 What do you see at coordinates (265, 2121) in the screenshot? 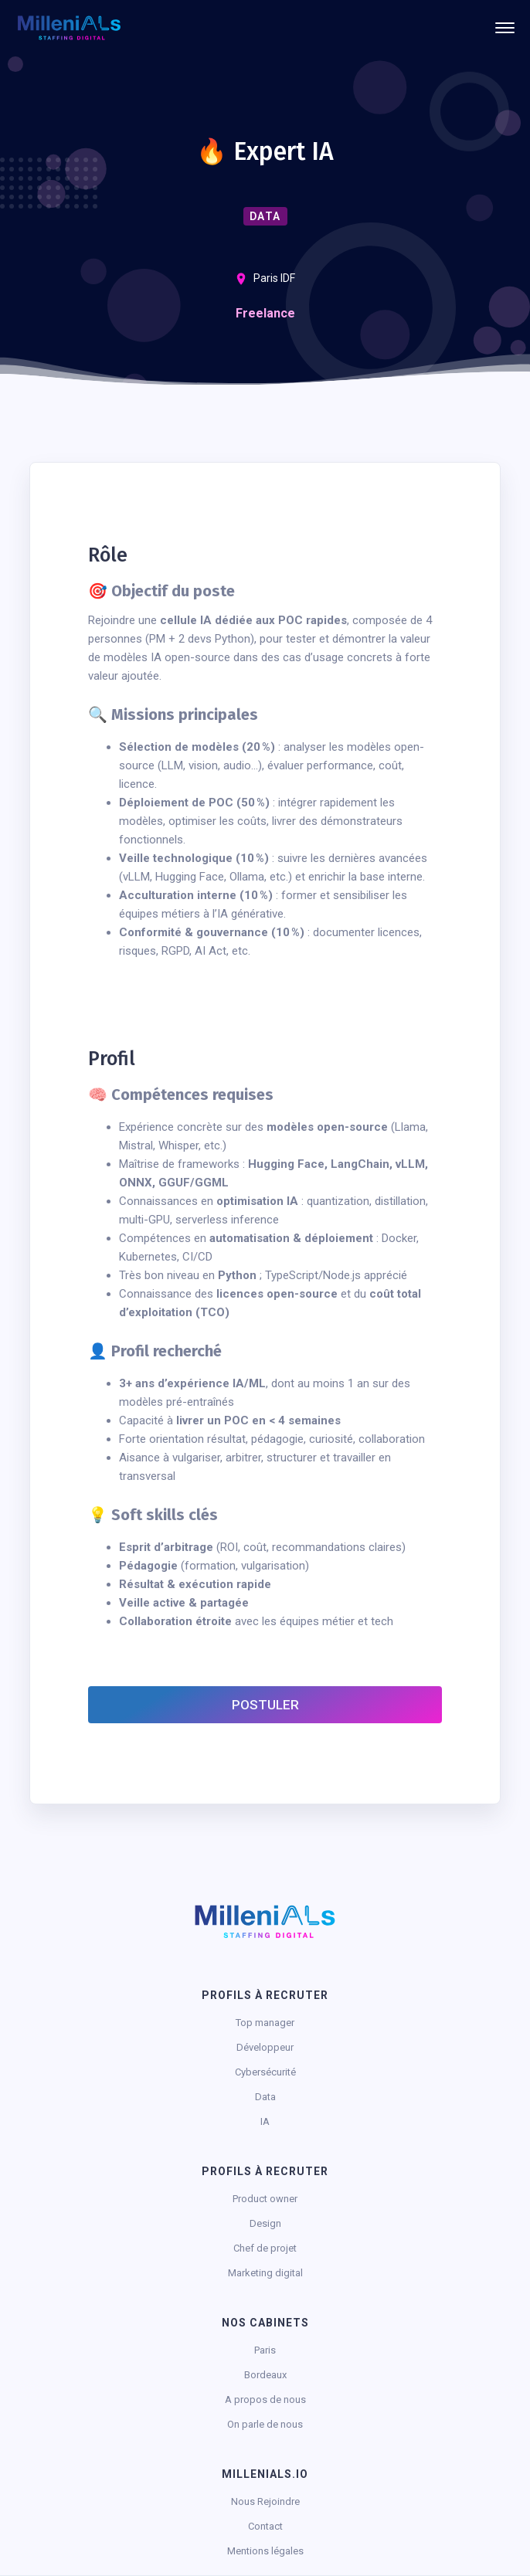
I see `IA` at bounding box center [265, 2121].